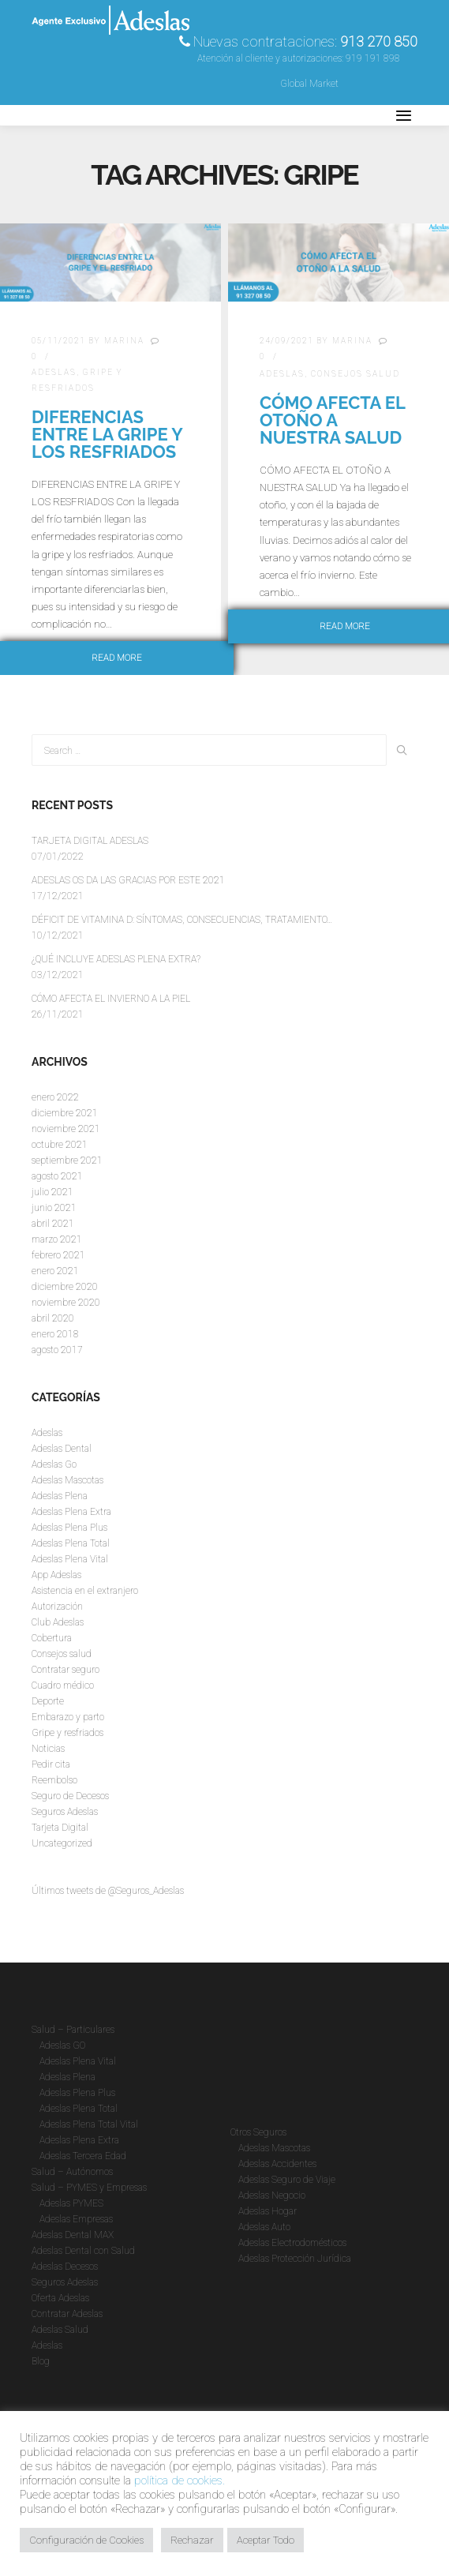 The image size is (449, 2576). What do you see at coordinates (192, 2540) in the screenshot?
I see `Rechazar [button]` at bounding box center [192, 2540].